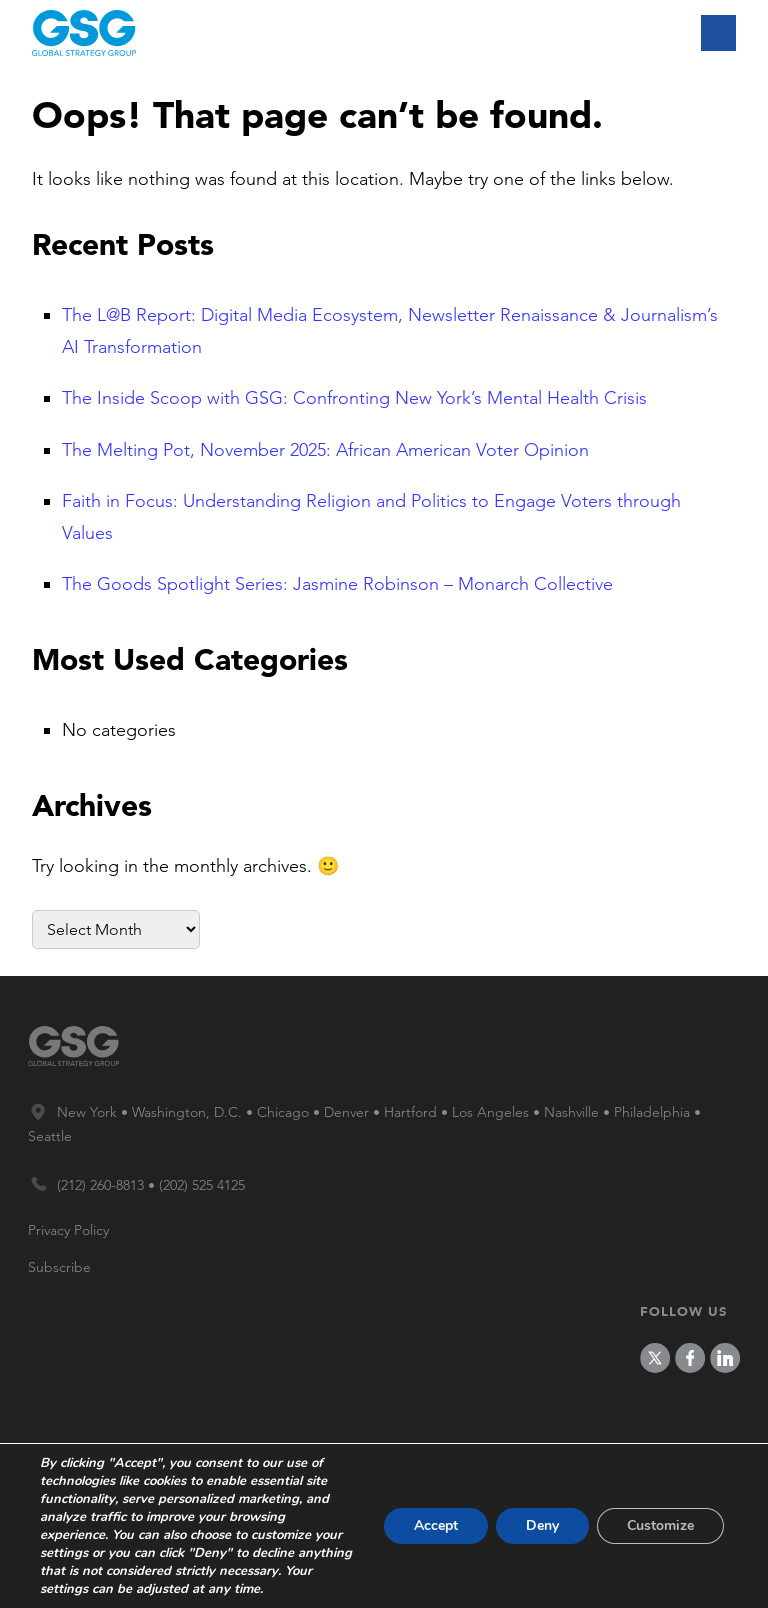 This screenshot has height=1608, width=768. I want to click on Customize, so click(660, 1525).